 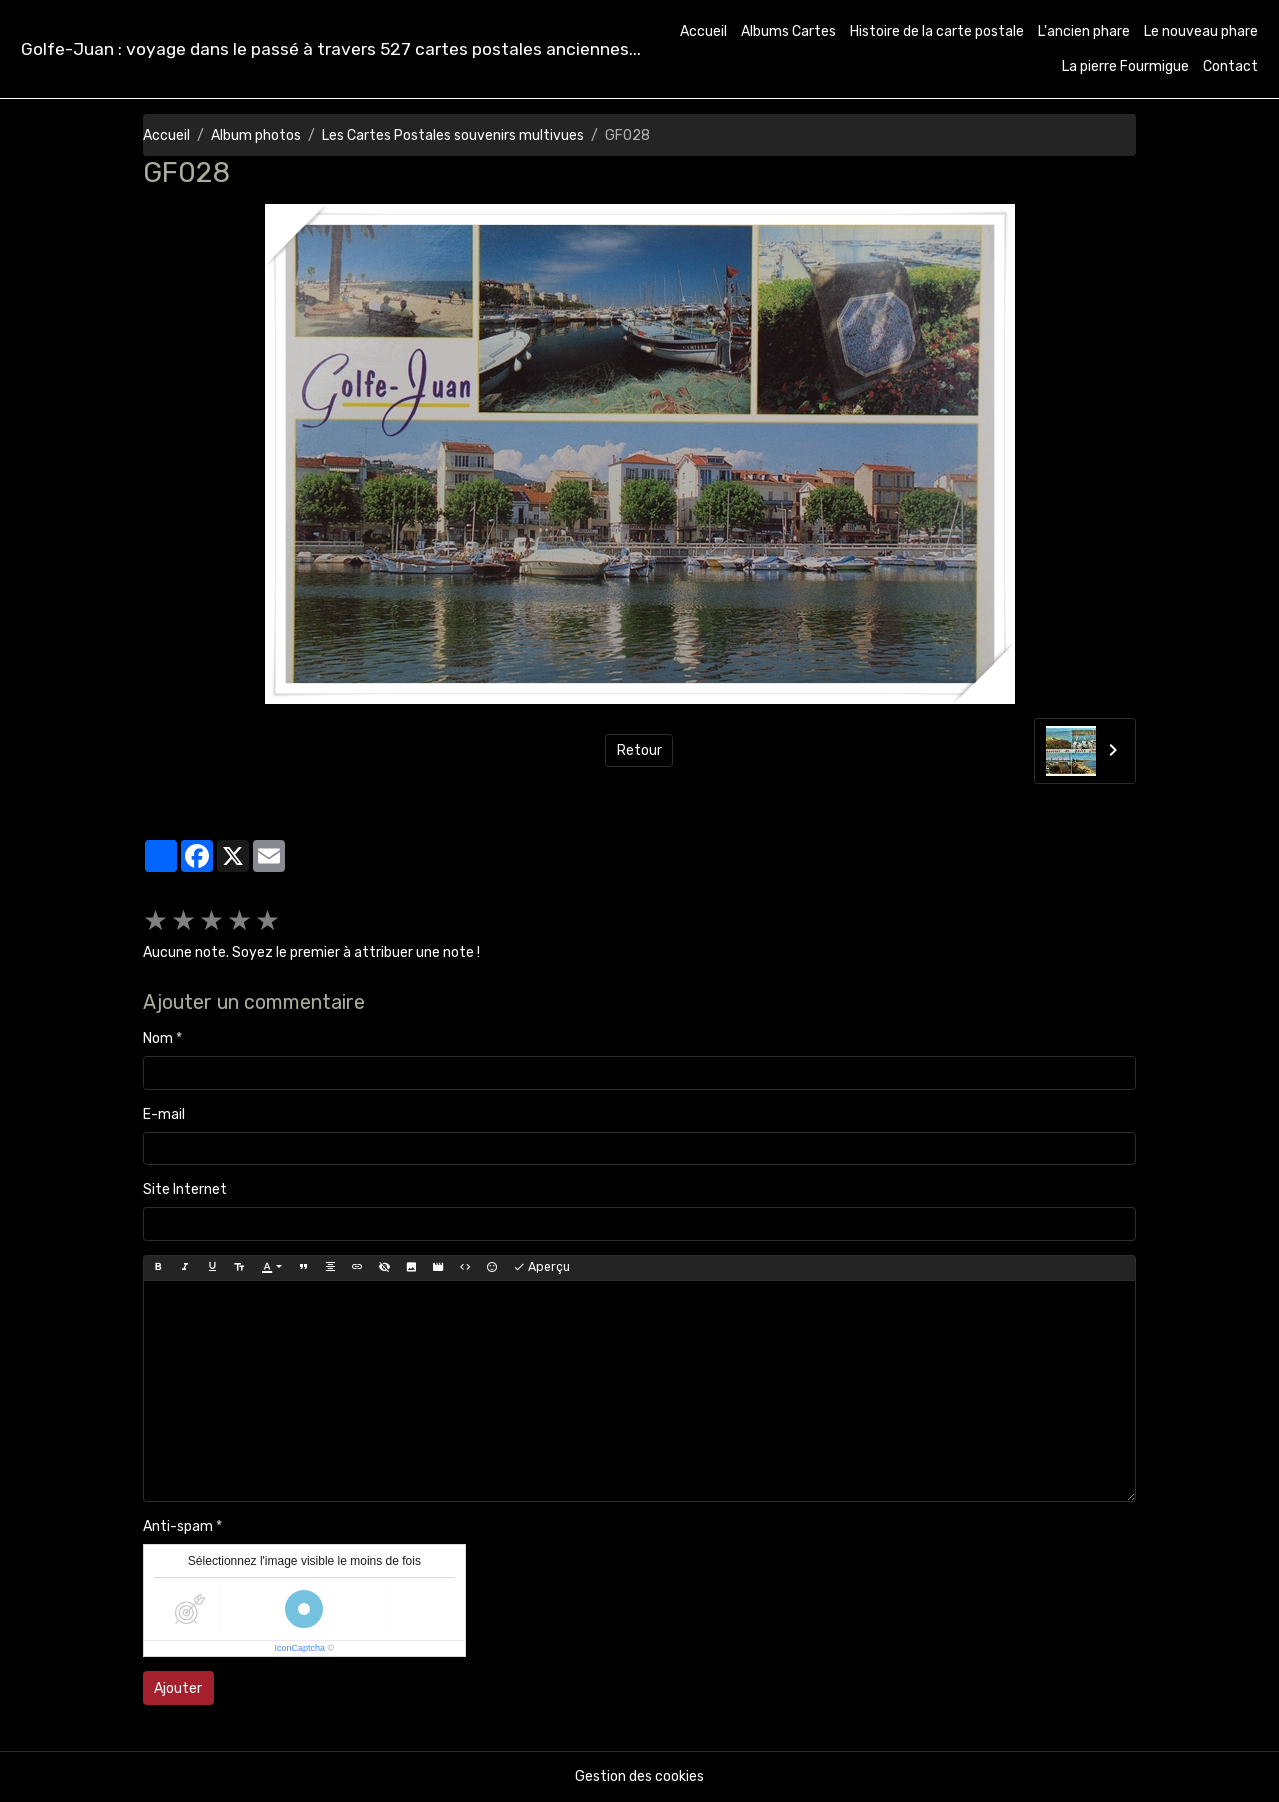 What do you see at coordinates (331, 49) in the screenshot?
I see `[brand]` at bounding box center [331, 49].